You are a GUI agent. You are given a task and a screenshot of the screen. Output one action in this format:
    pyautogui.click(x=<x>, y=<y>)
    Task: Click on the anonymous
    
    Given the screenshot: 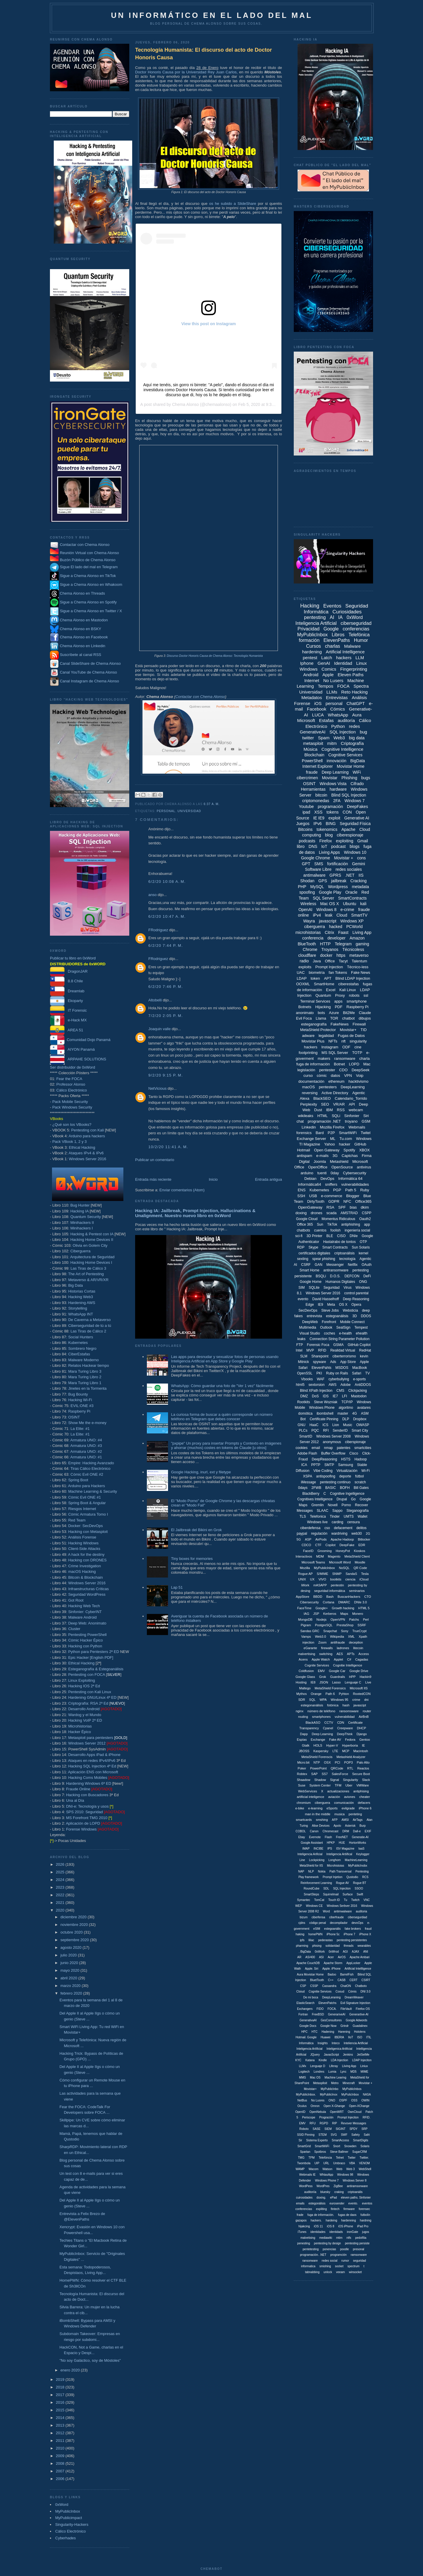 What is the action you would take?
    pyautogui.click(x=332, y=1442)
    